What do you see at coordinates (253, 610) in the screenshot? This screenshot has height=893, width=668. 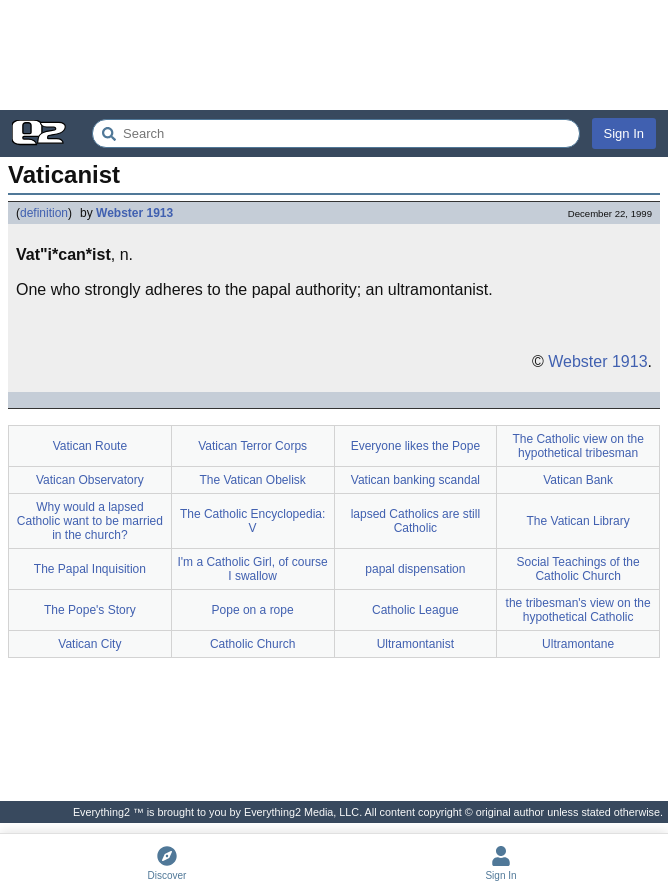 I see `Pope on a rope` at bounding box center [253, 610].